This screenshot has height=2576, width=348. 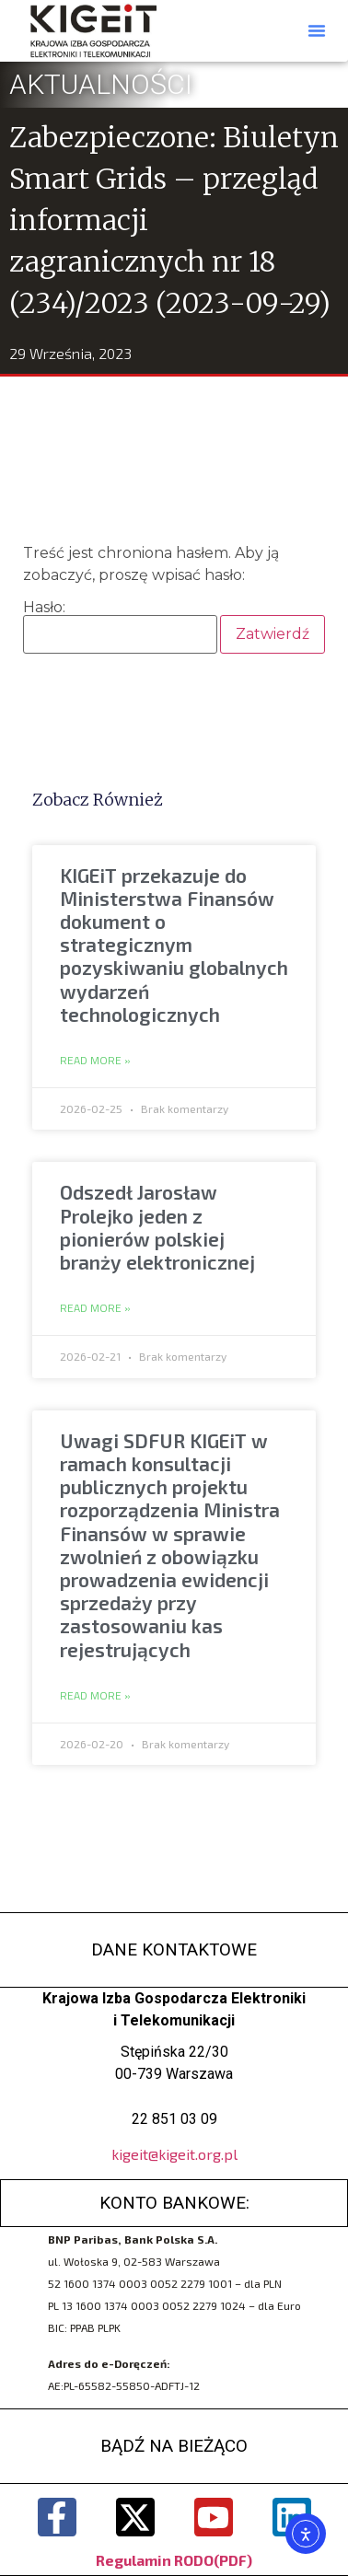 What do you see at coordinates (174, 2154) in the screenshot?
I see `kigeit@kigeit.org.pl` at bounding box center [174, 2154].